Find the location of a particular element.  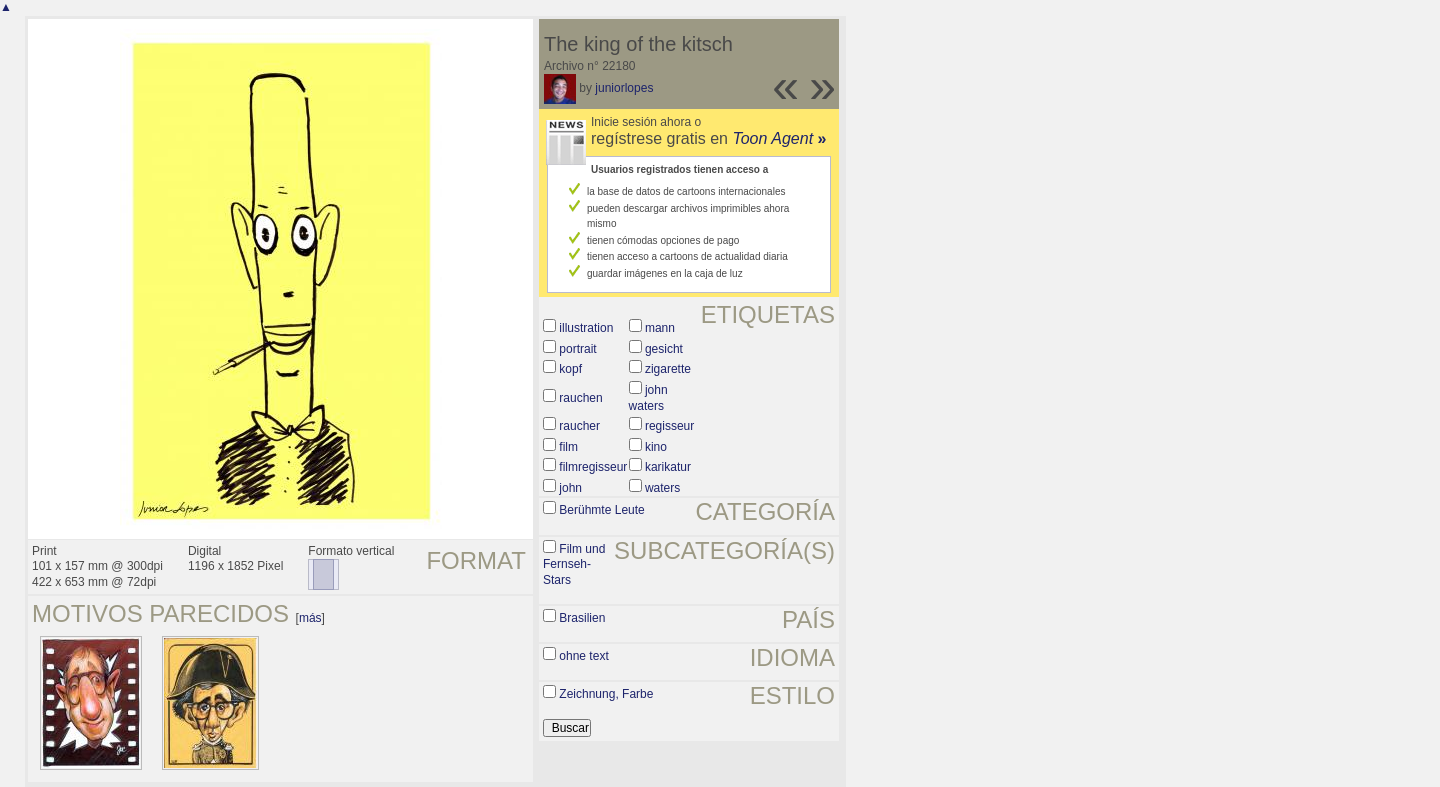

kino is located at coordinates (656, 447).